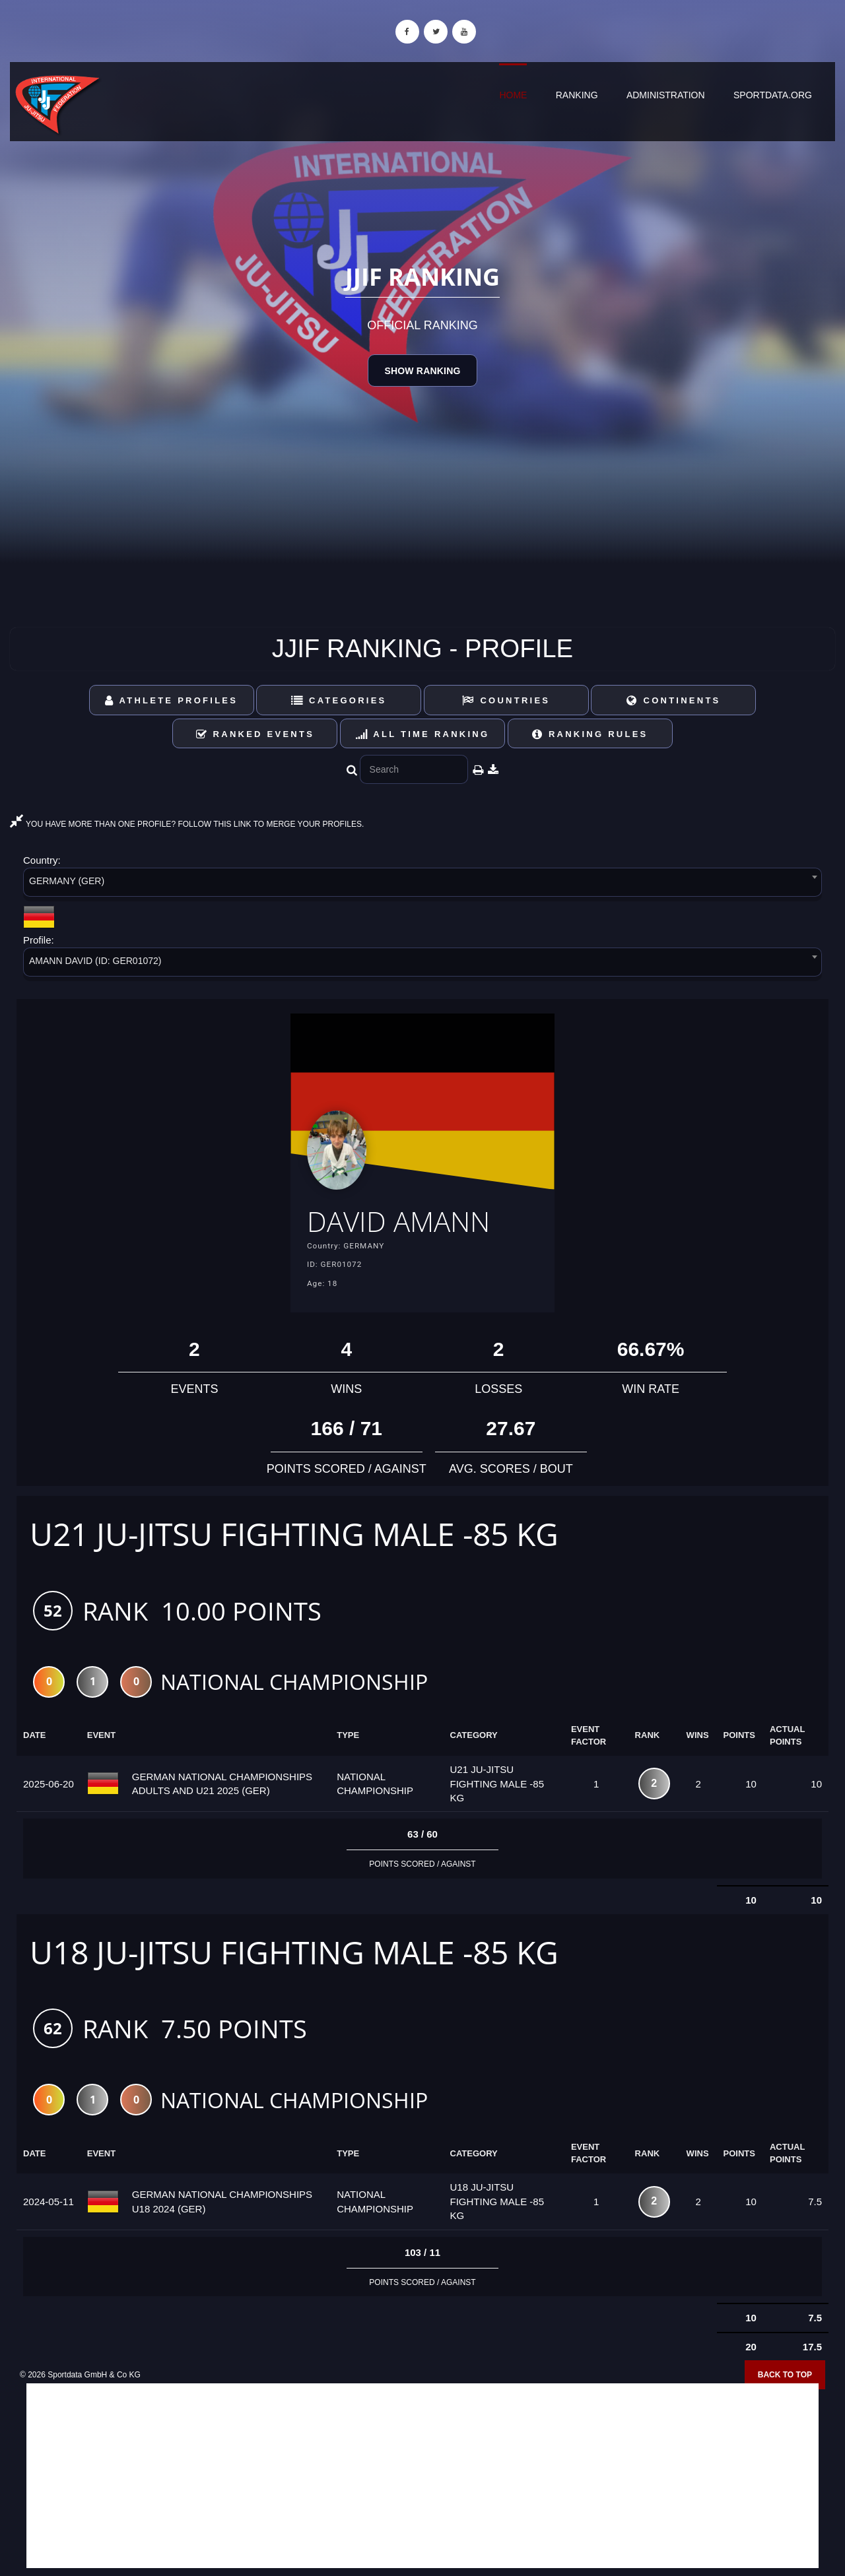 This screenshot has height=2576, width=845. I want to click on All Time Ranking, so click(423, 734).